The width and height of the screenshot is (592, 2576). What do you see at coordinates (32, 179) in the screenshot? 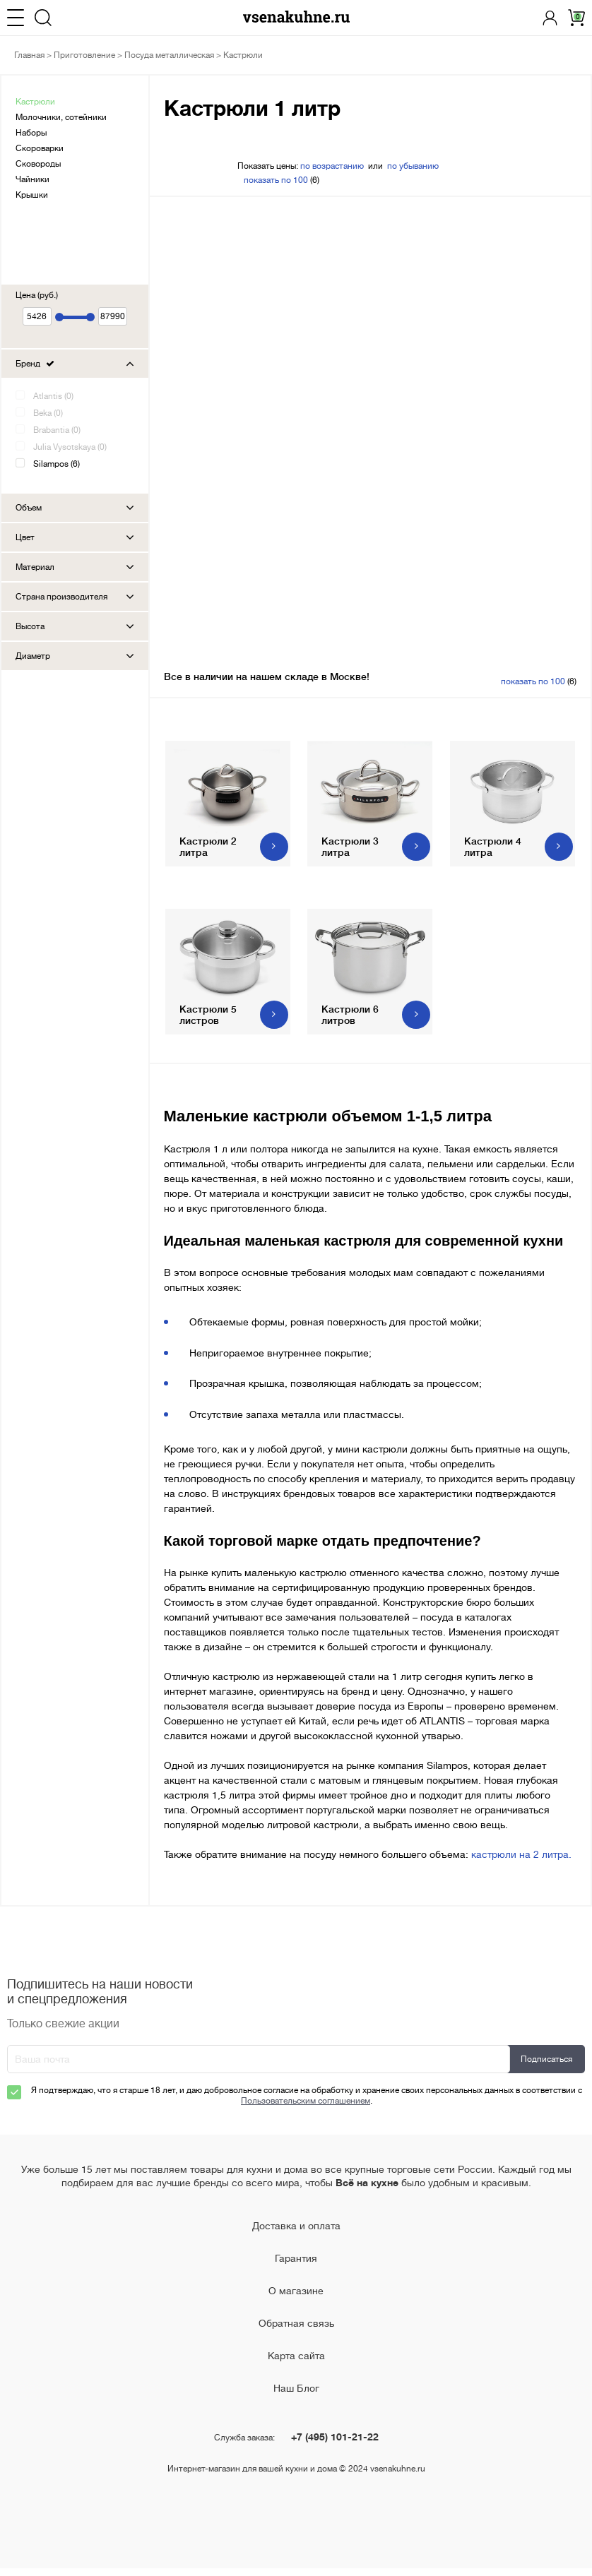
I see `Чайники` at bounding box center [32, 179].